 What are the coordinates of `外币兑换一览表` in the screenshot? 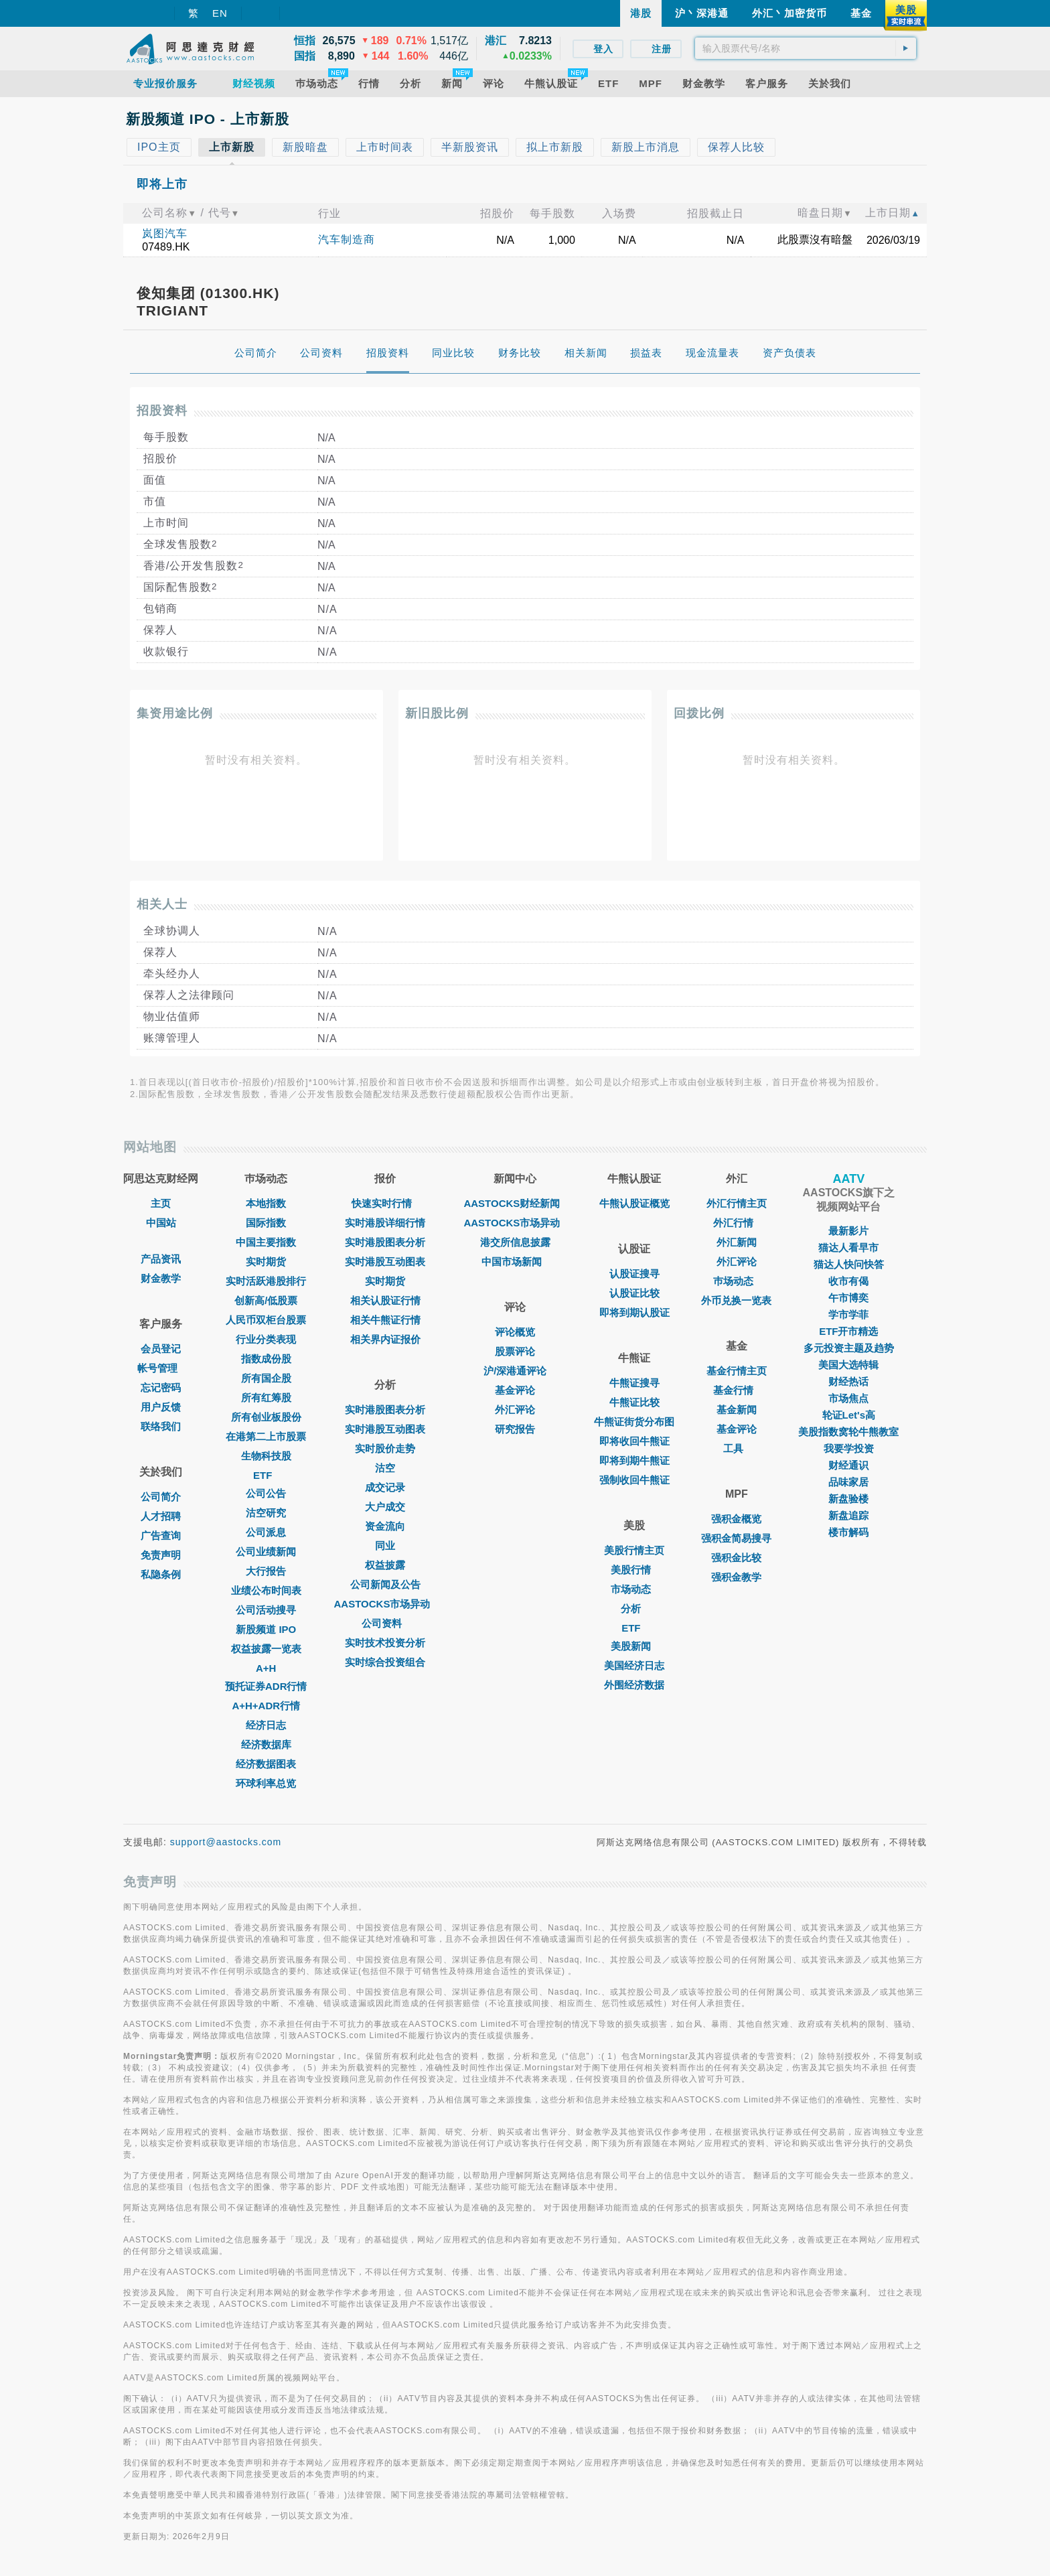 It's located at (736, 1300).